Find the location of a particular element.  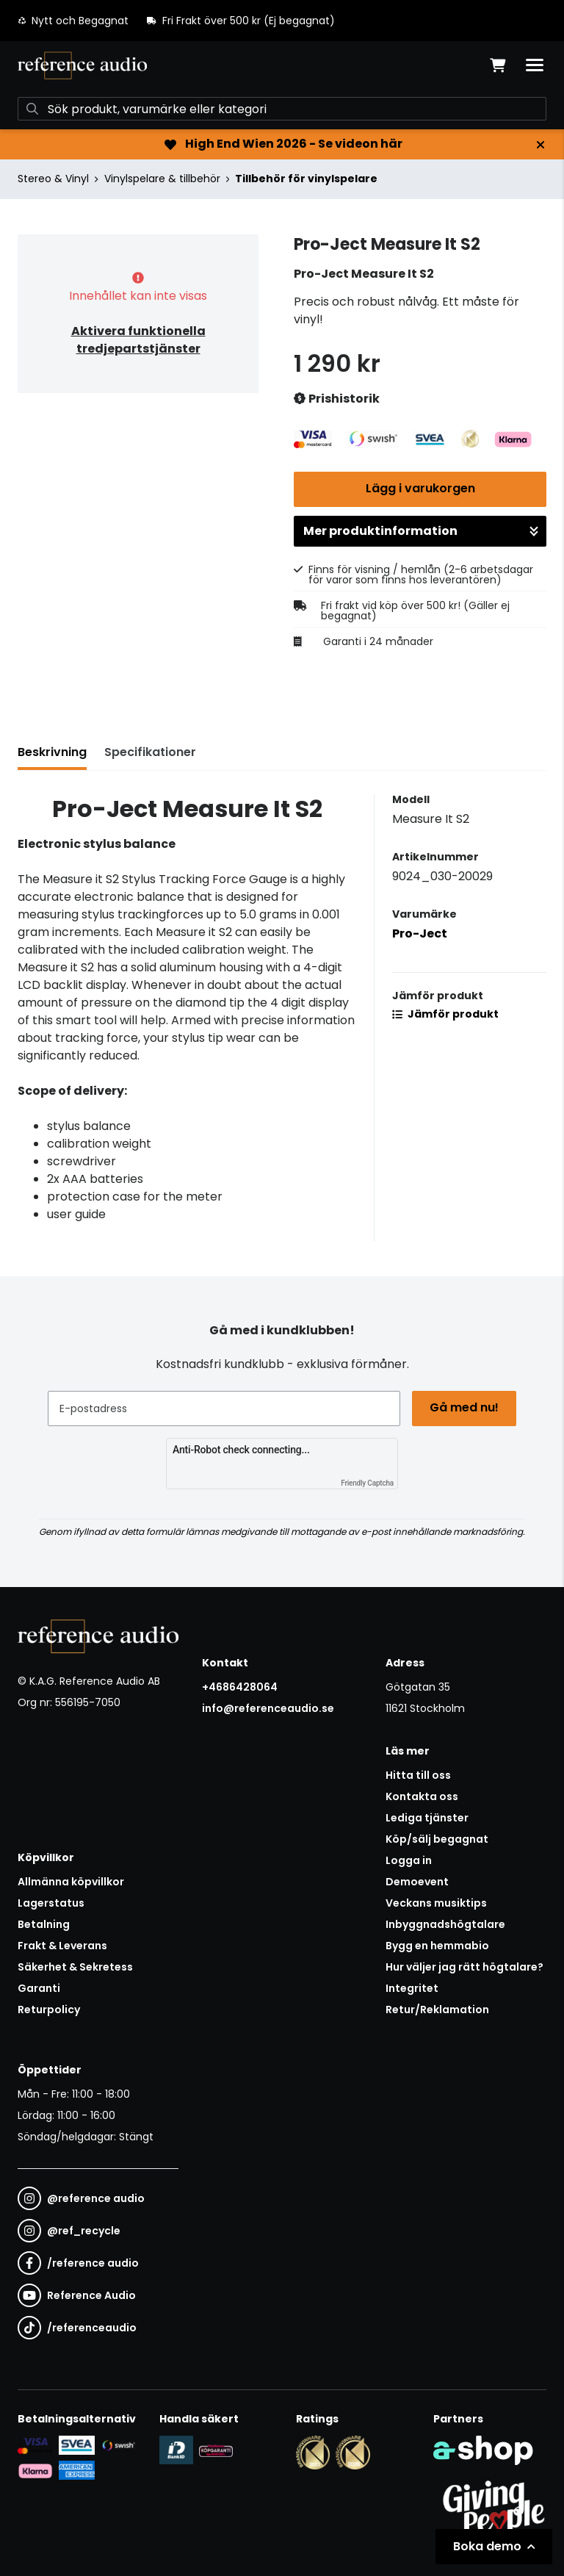

[Sök] is located at coordinates (282, 108).